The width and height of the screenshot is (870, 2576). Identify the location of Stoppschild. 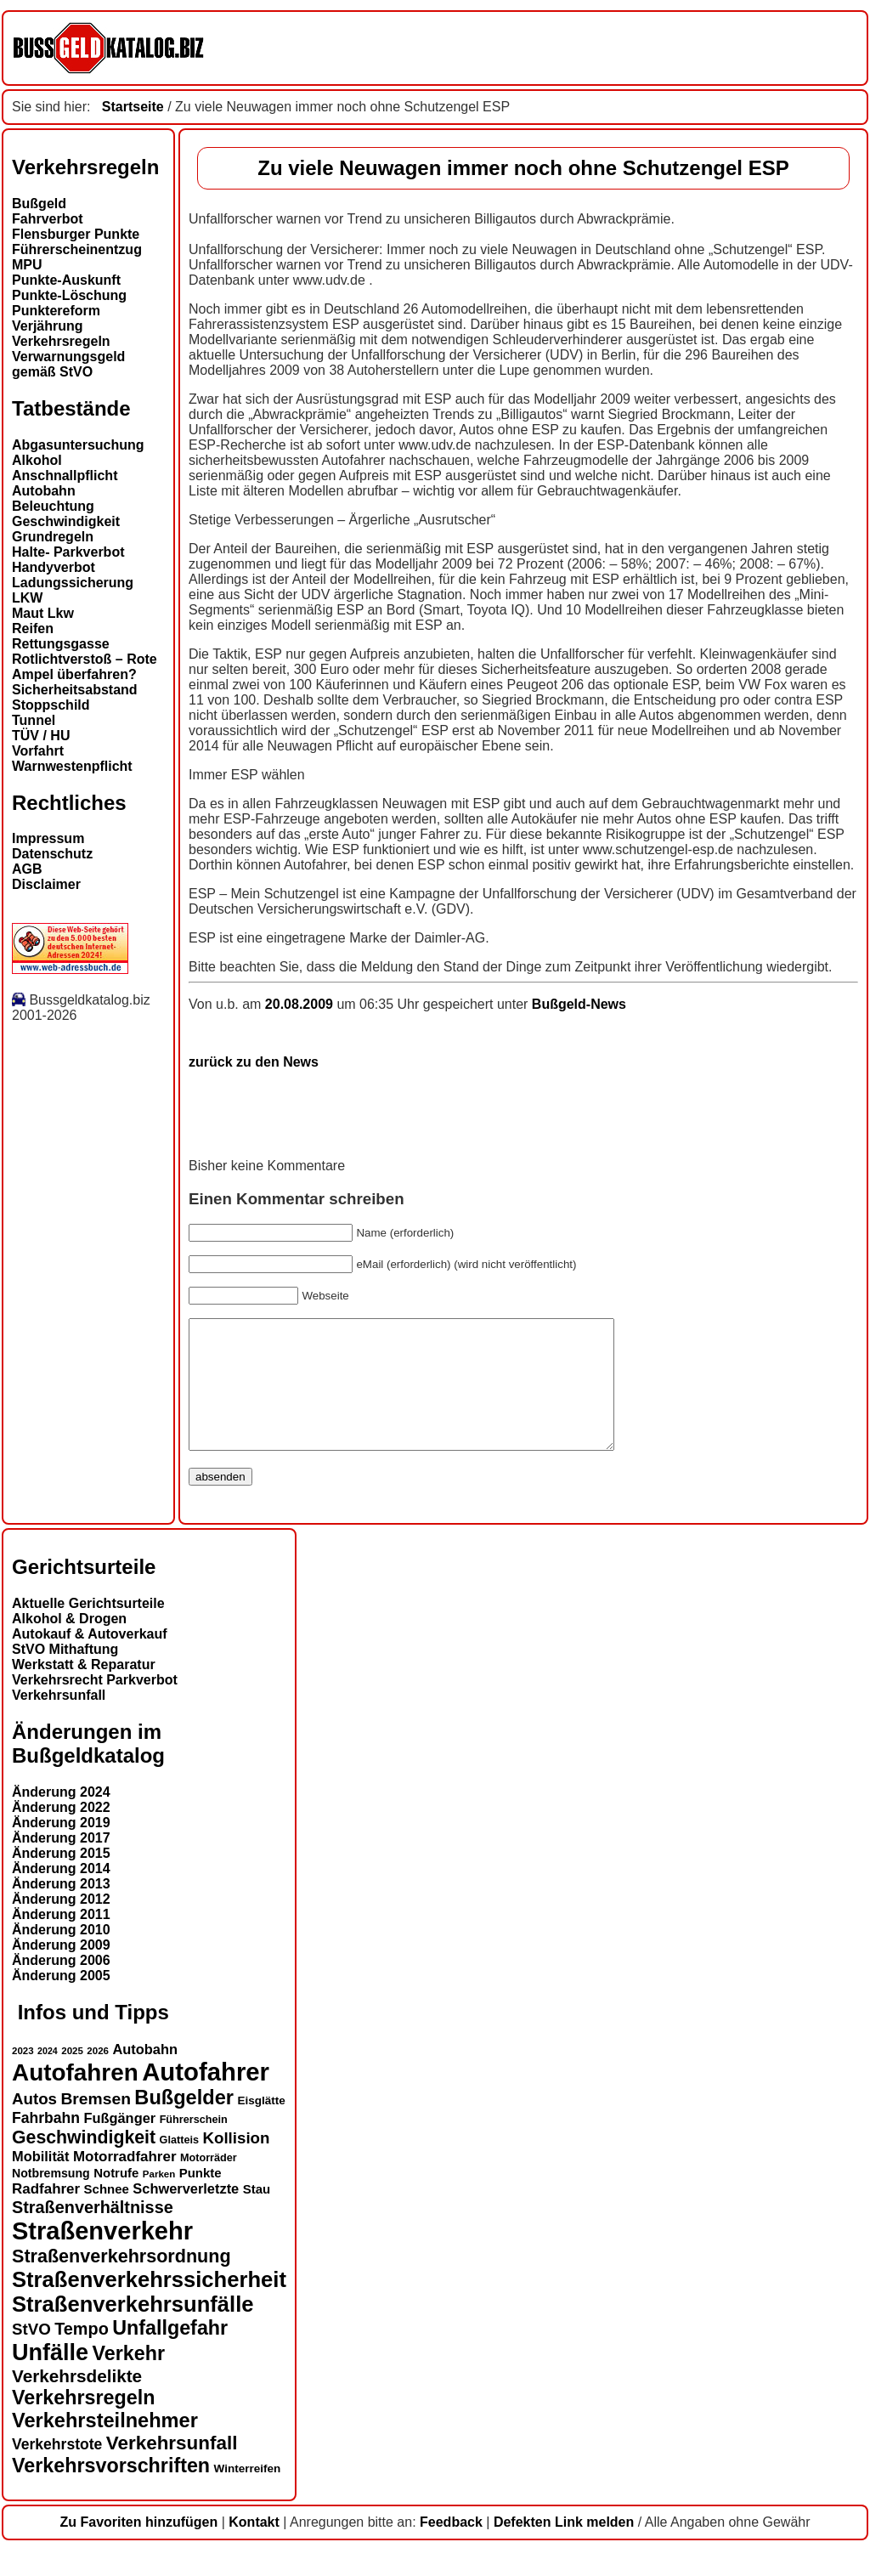
(51, 705).